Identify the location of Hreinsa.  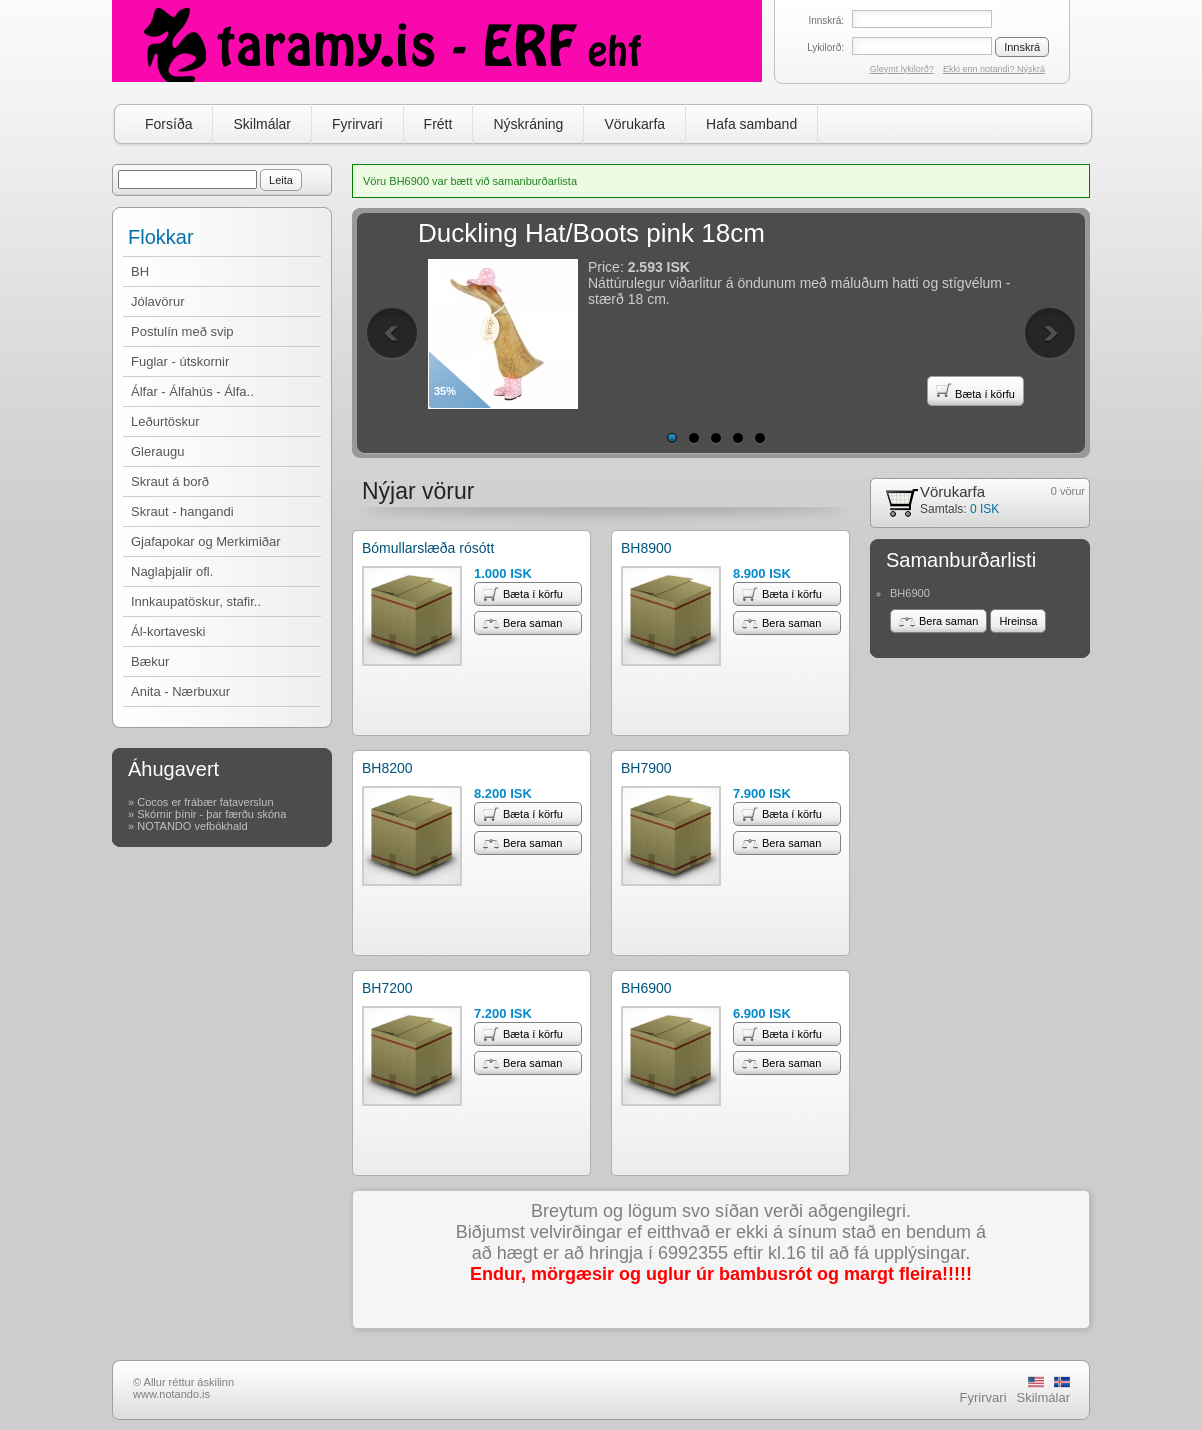
(1018, 621).